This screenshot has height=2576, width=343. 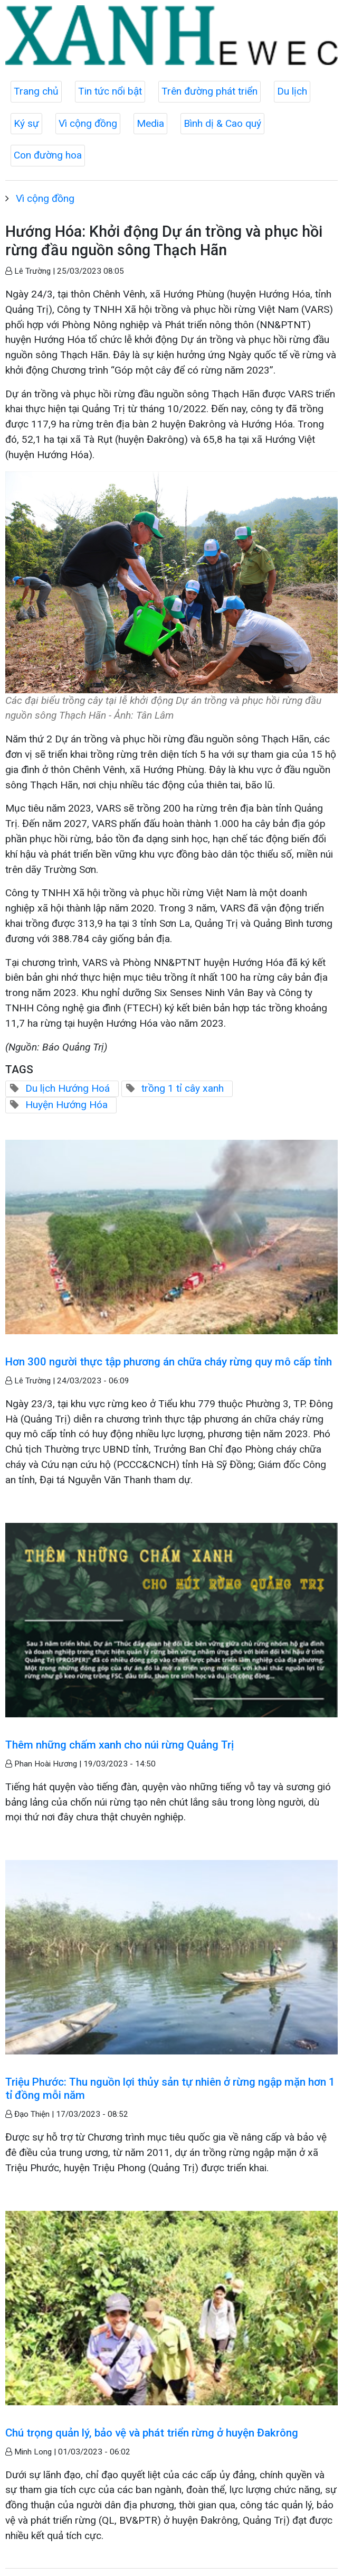 I want to click on Trang chủ, so click(x=36, y=91).